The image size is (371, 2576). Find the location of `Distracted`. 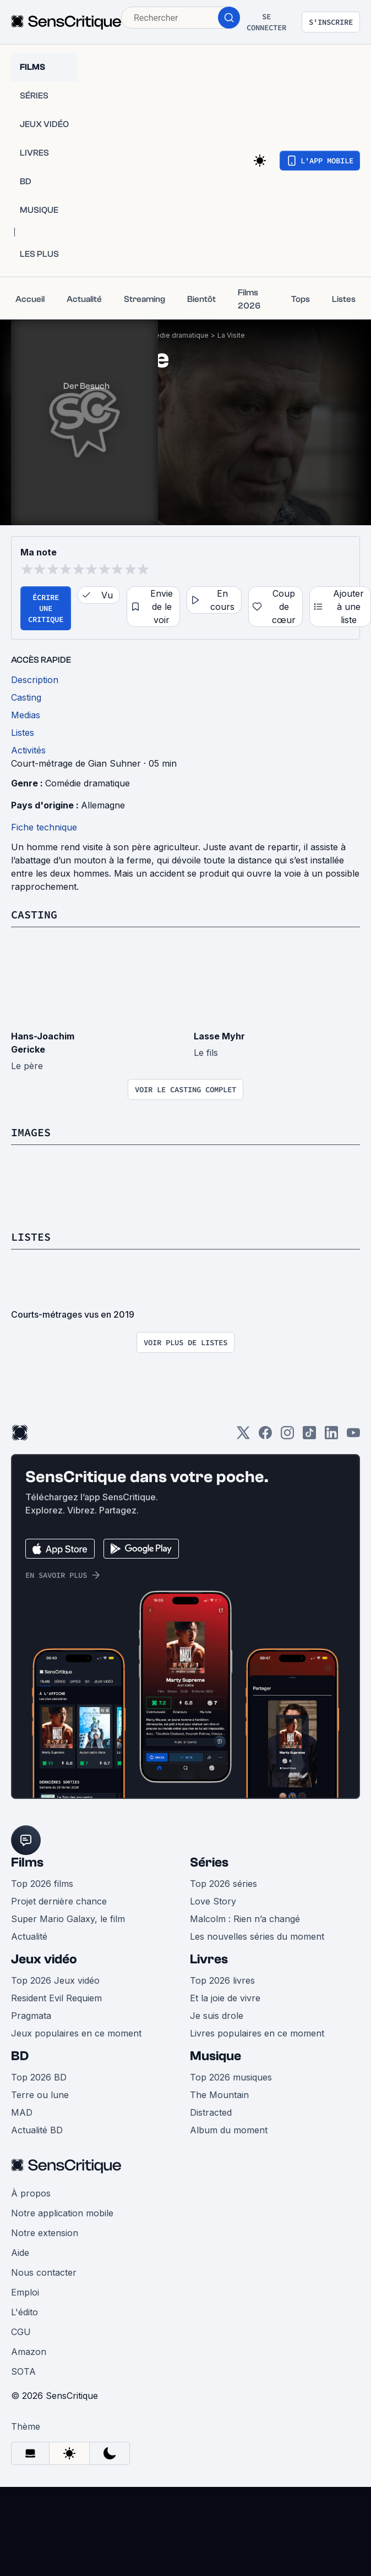

Distracted is located at coordinates (211, 2112).